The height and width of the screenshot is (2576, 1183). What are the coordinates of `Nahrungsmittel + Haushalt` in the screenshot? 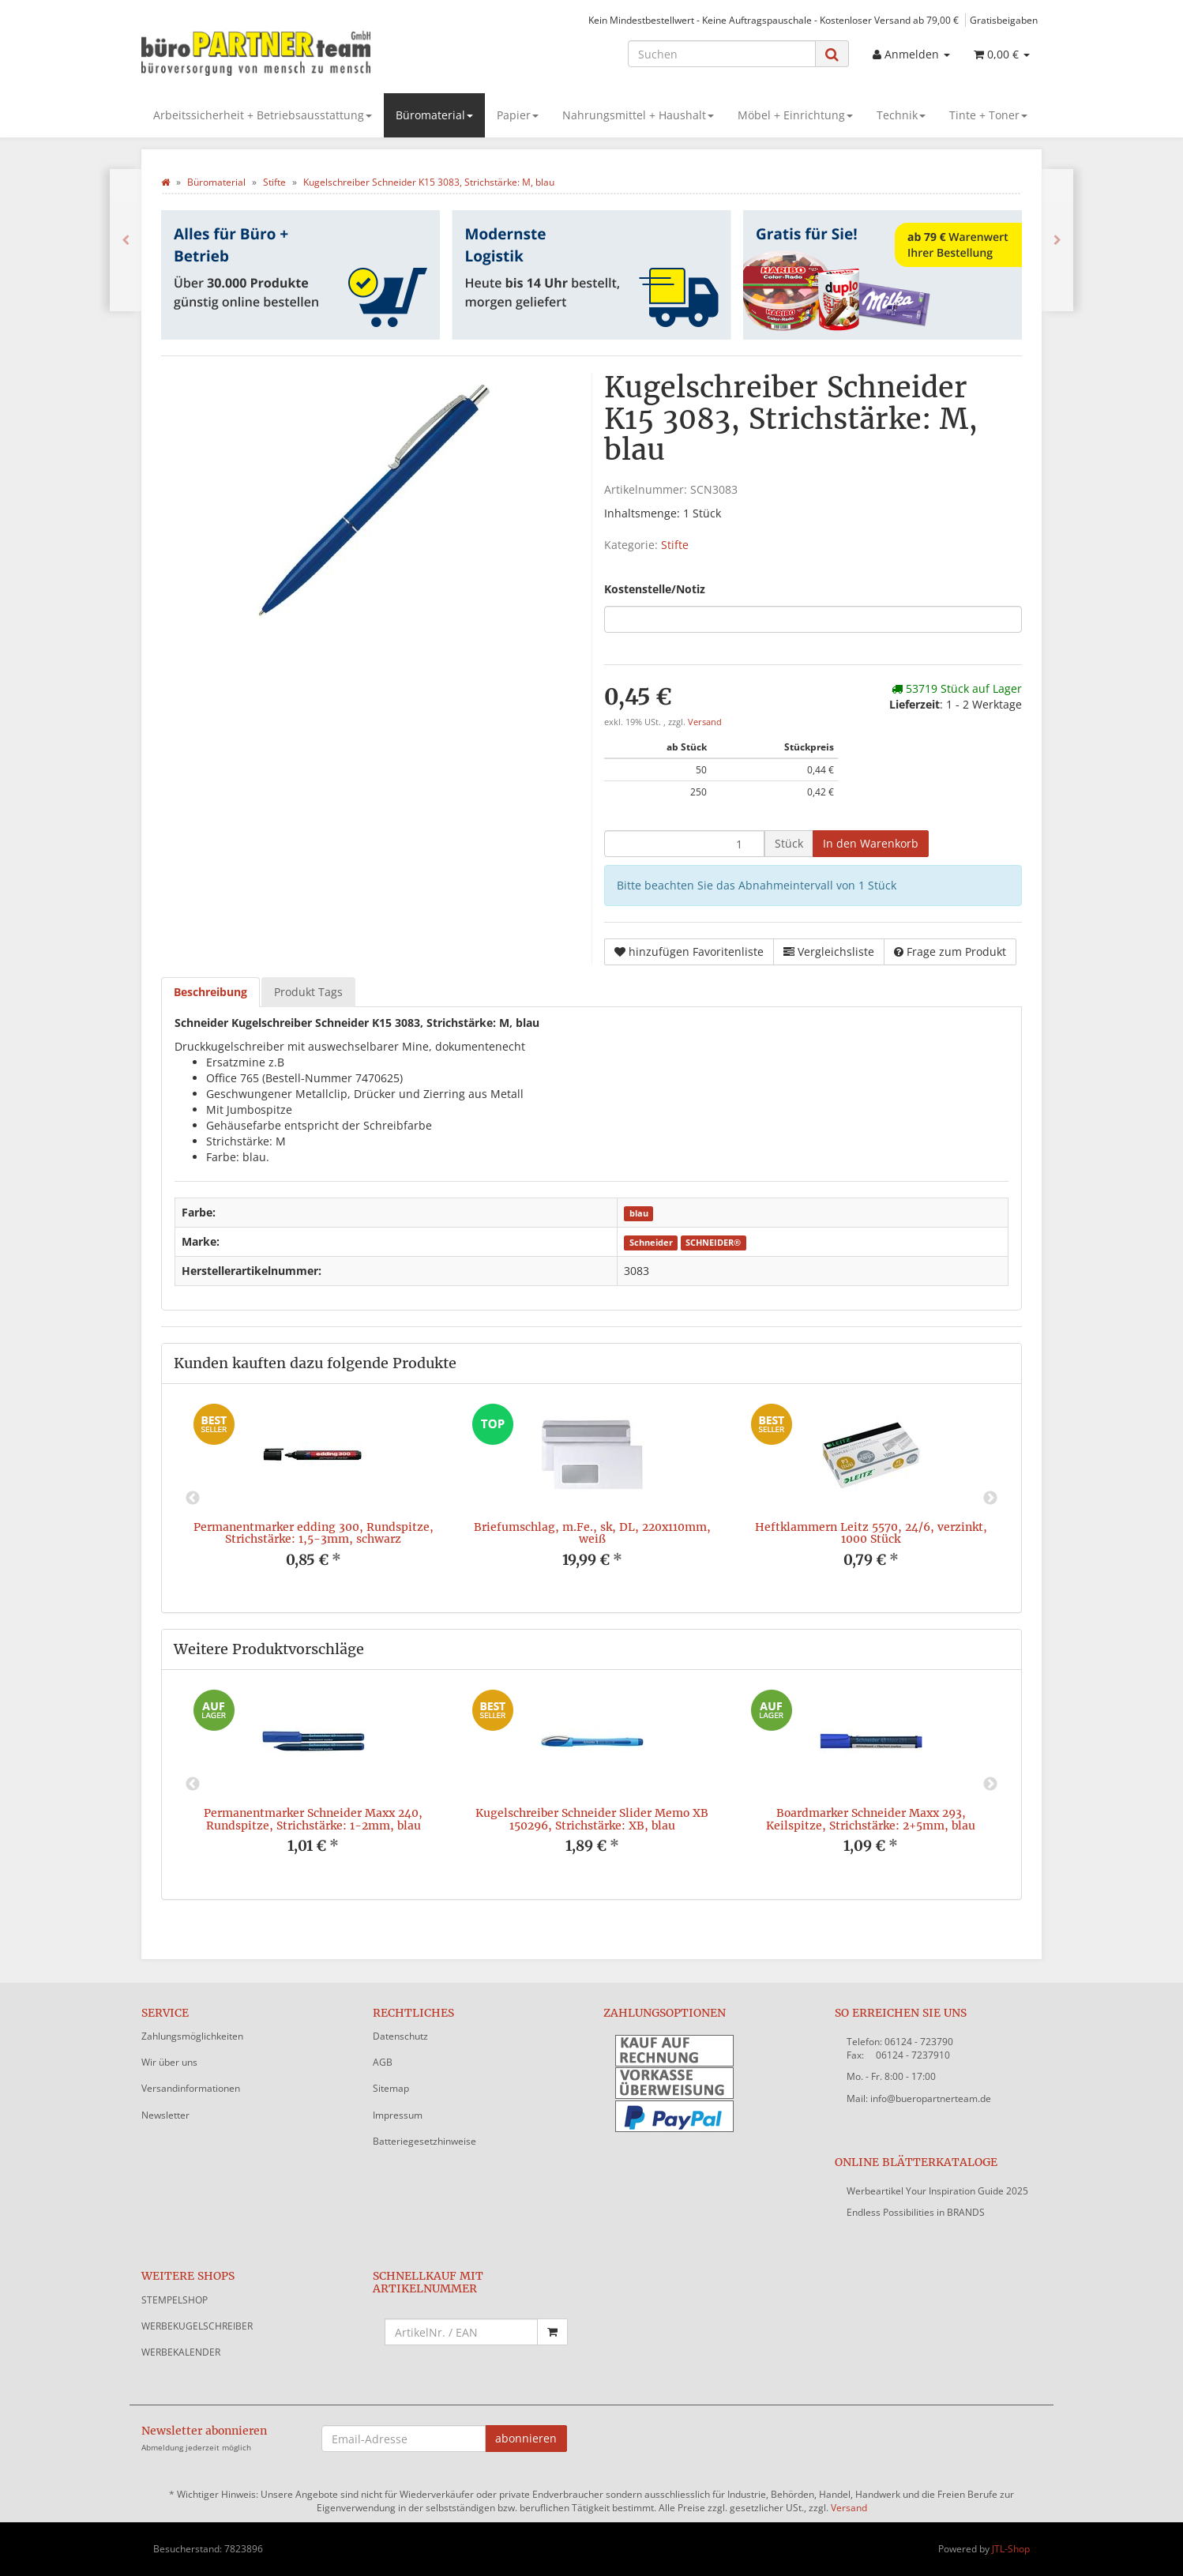 It's located at (638, 114).